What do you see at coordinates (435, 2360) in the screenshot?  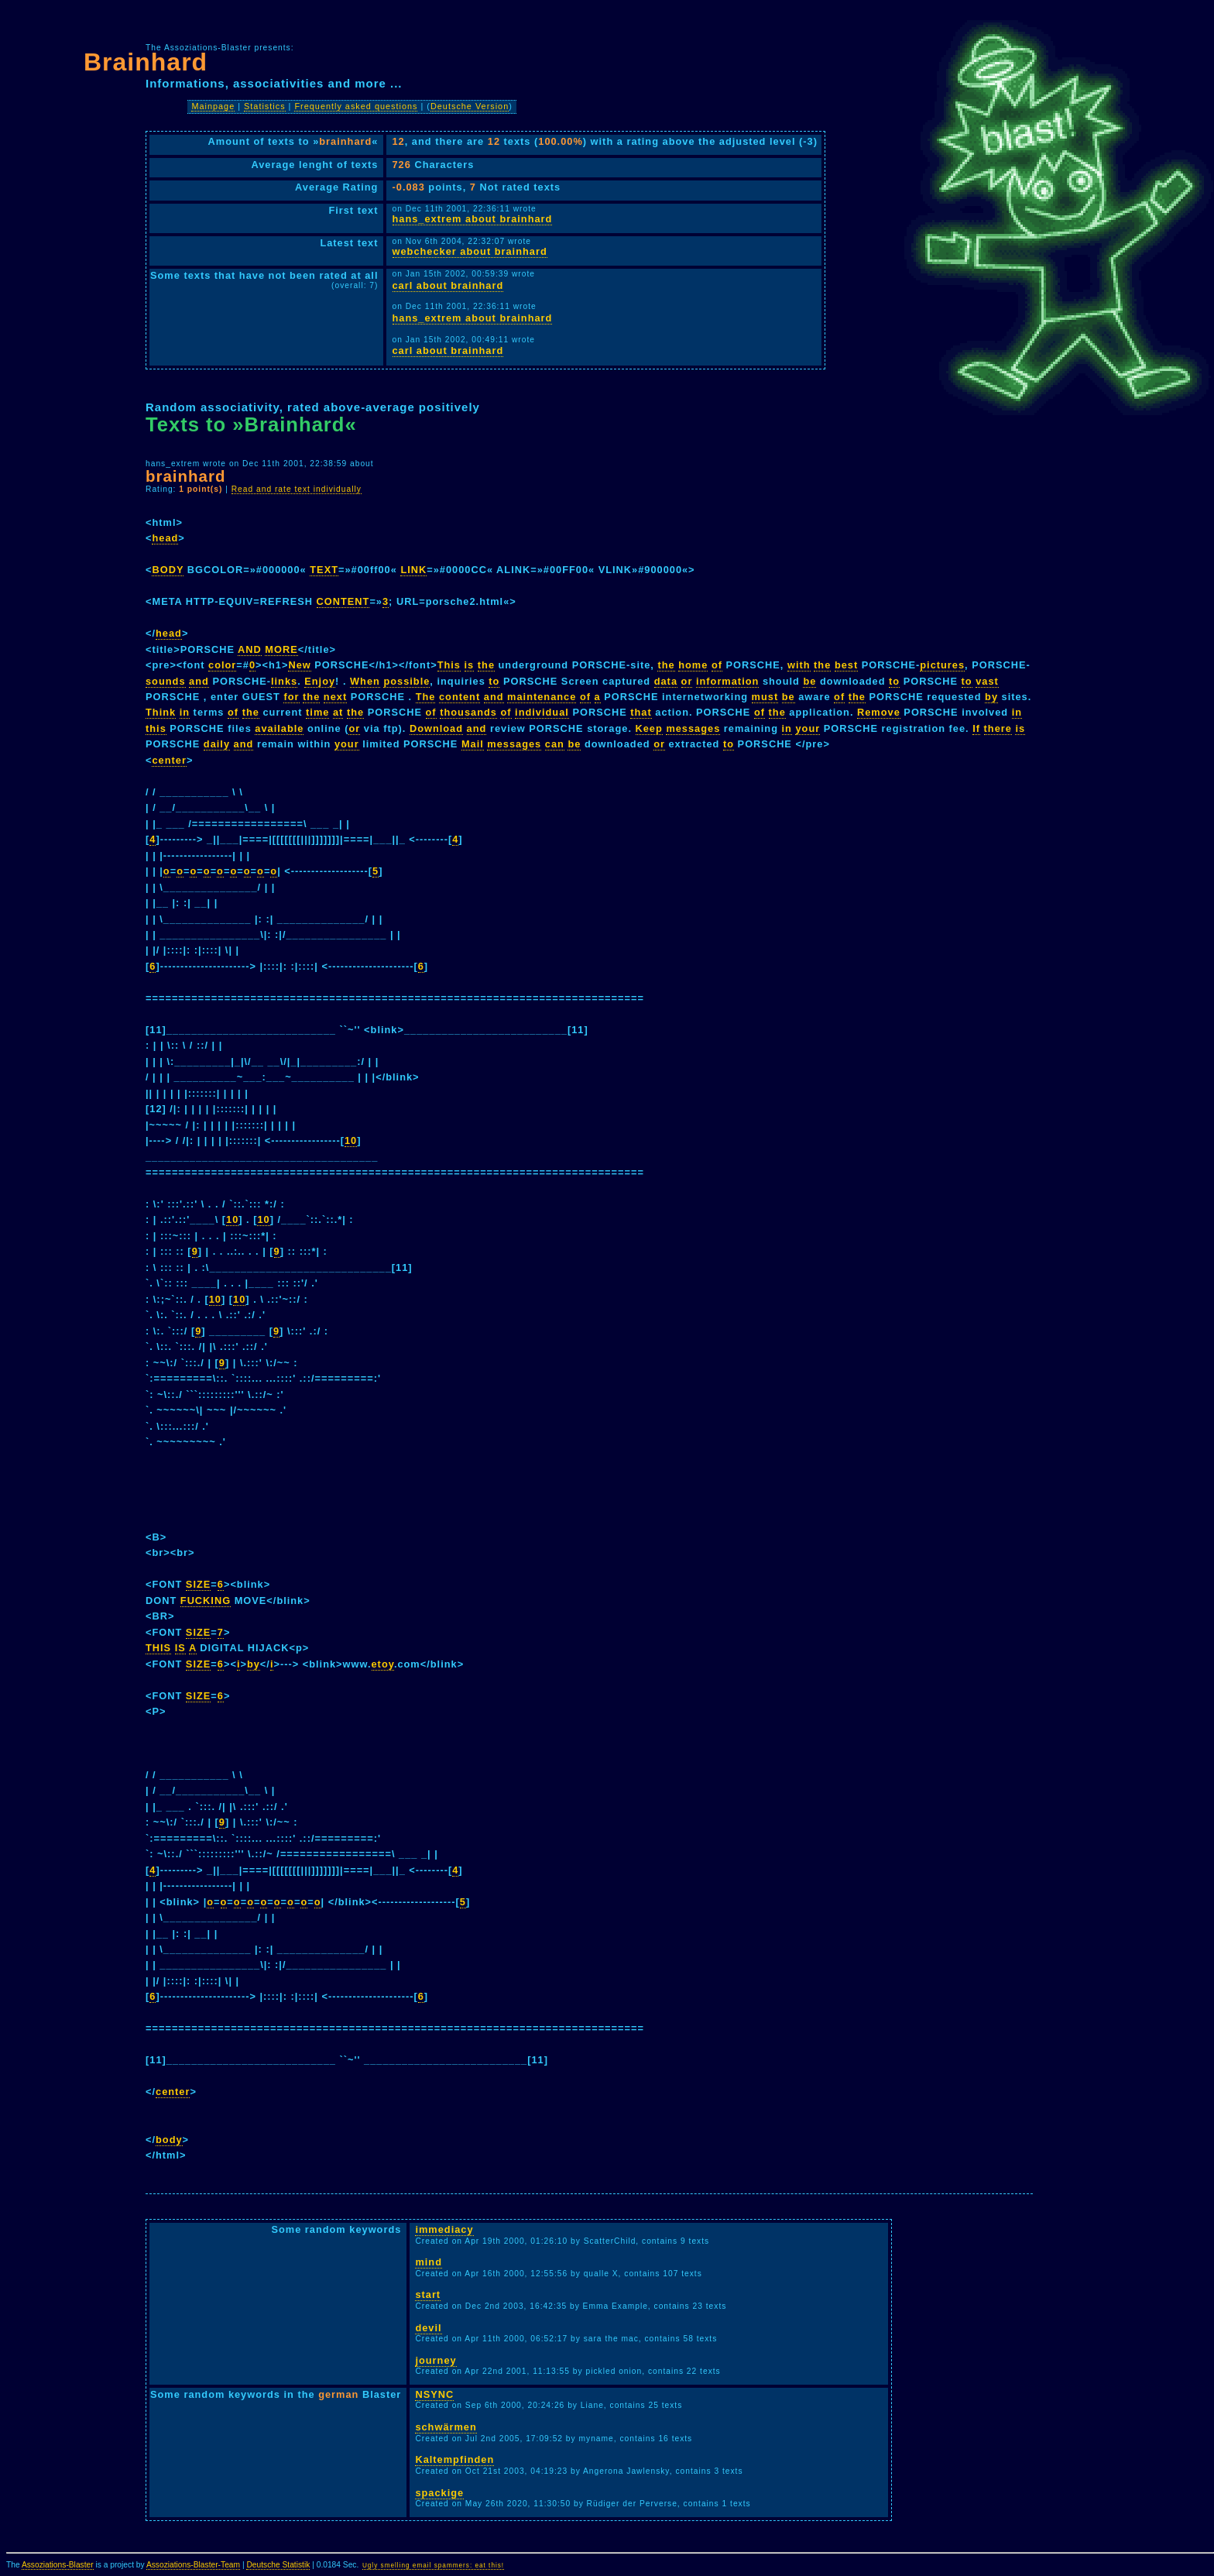 I see `journey` at bounding box center [435, 2360].